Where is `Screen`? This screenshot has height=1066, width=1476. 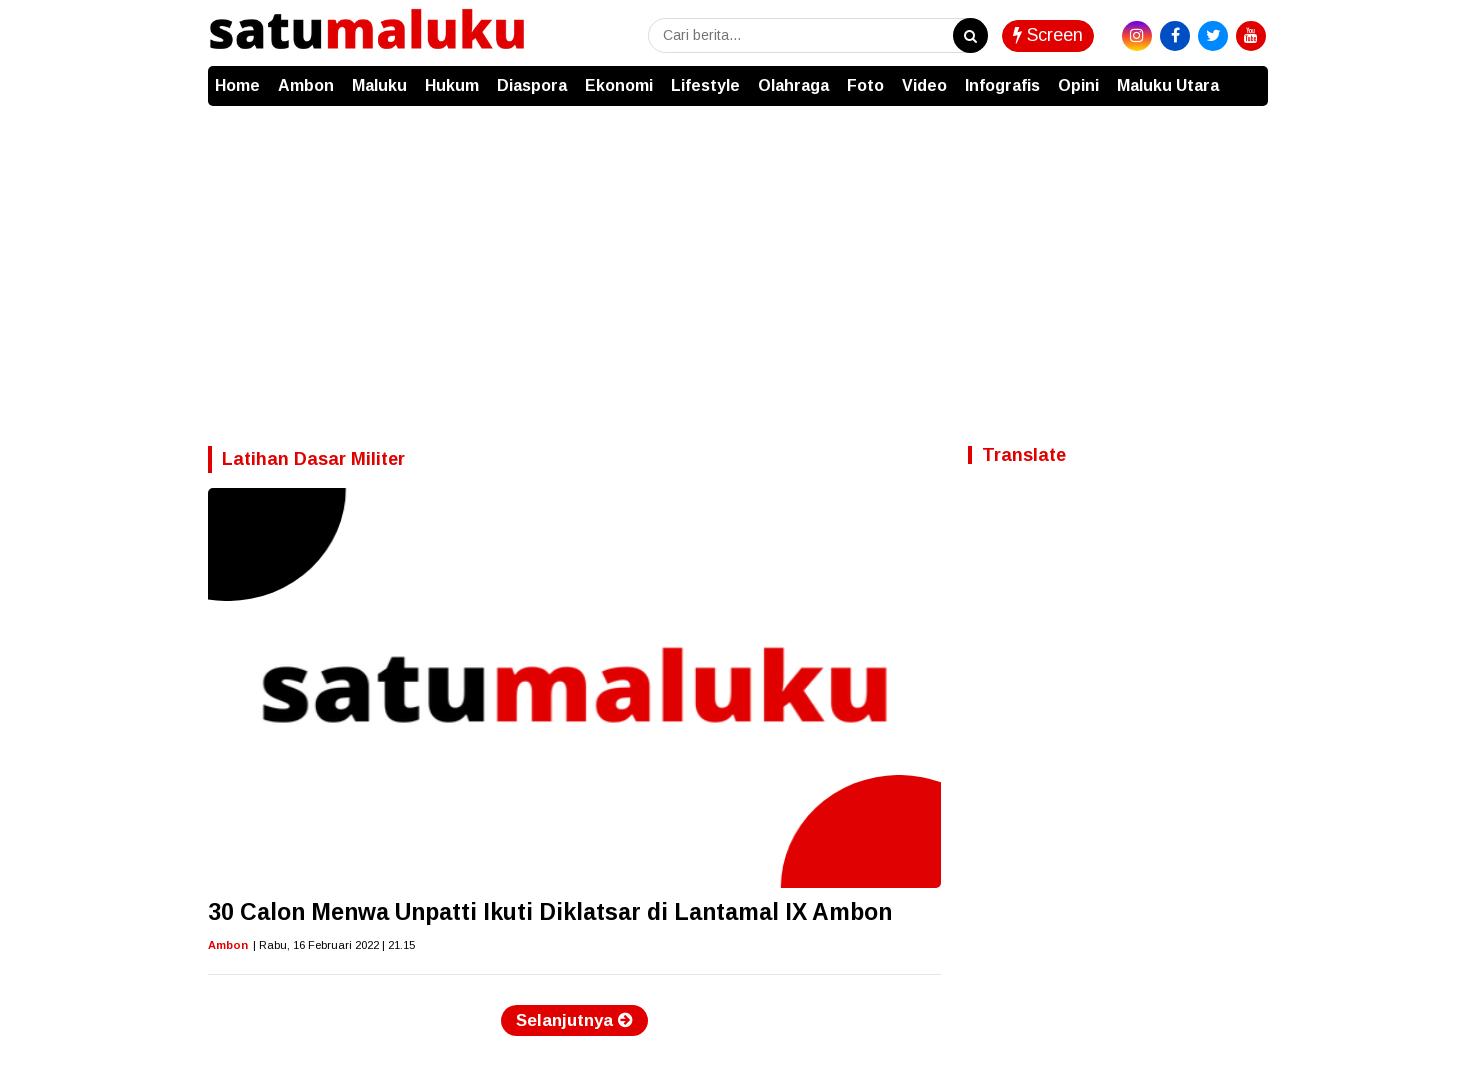
Screen is located at coordinates (1048, 35).